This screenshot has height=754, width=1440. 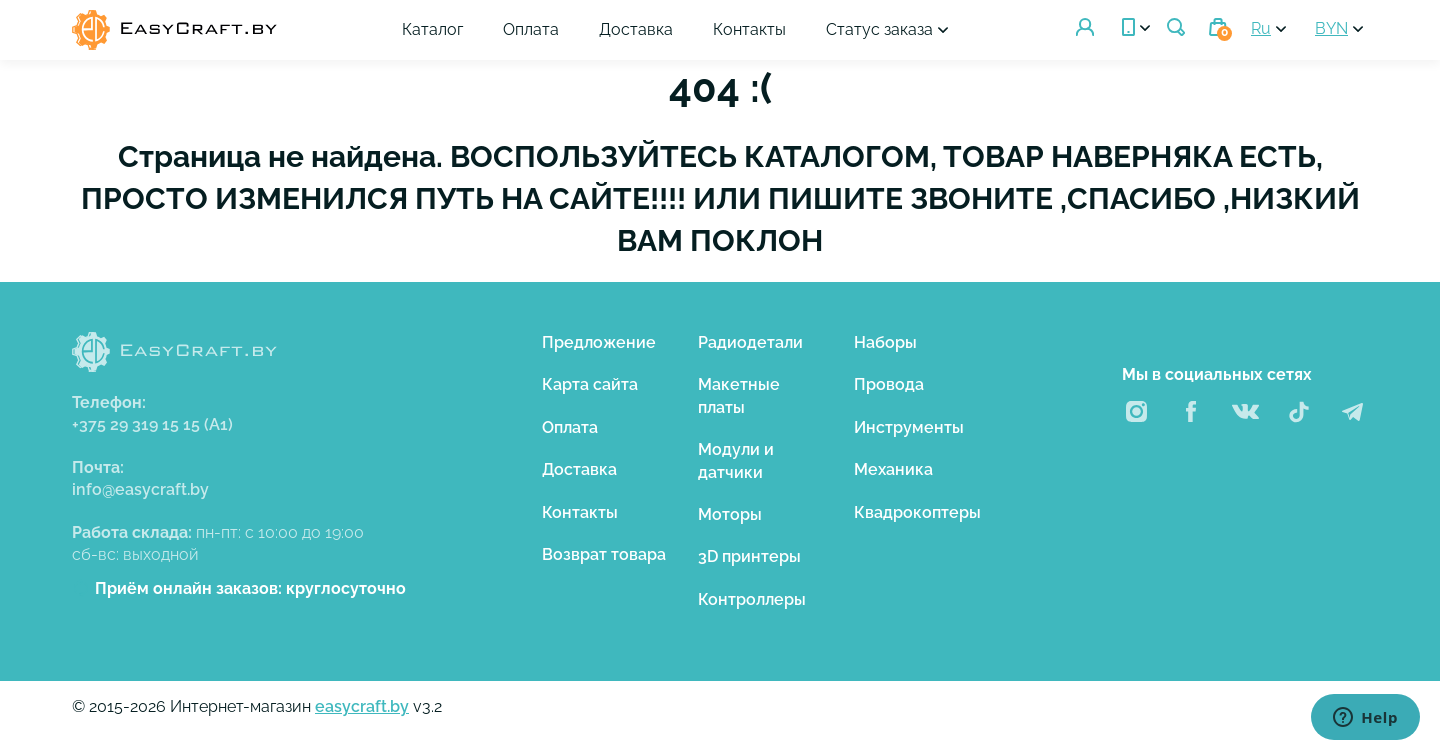 I want to click on Провода, so click(x=889, y=384).